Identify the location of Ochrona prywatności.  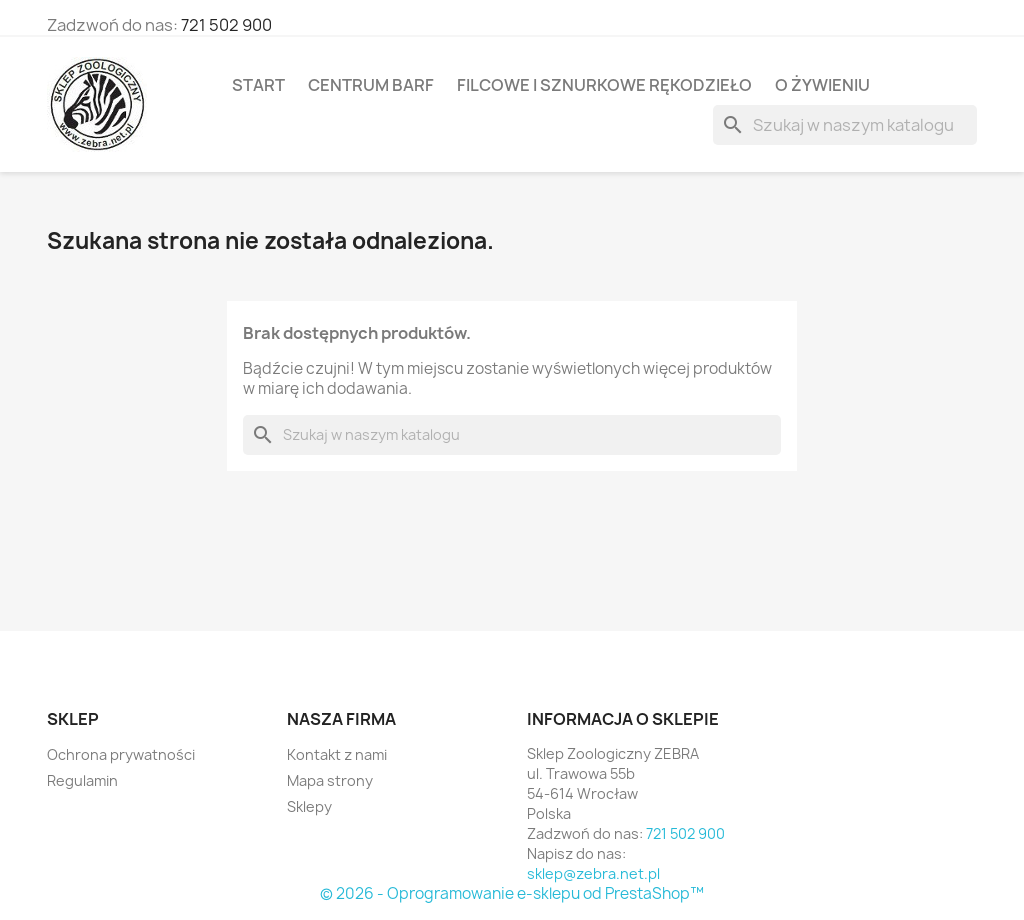
(121, 754).